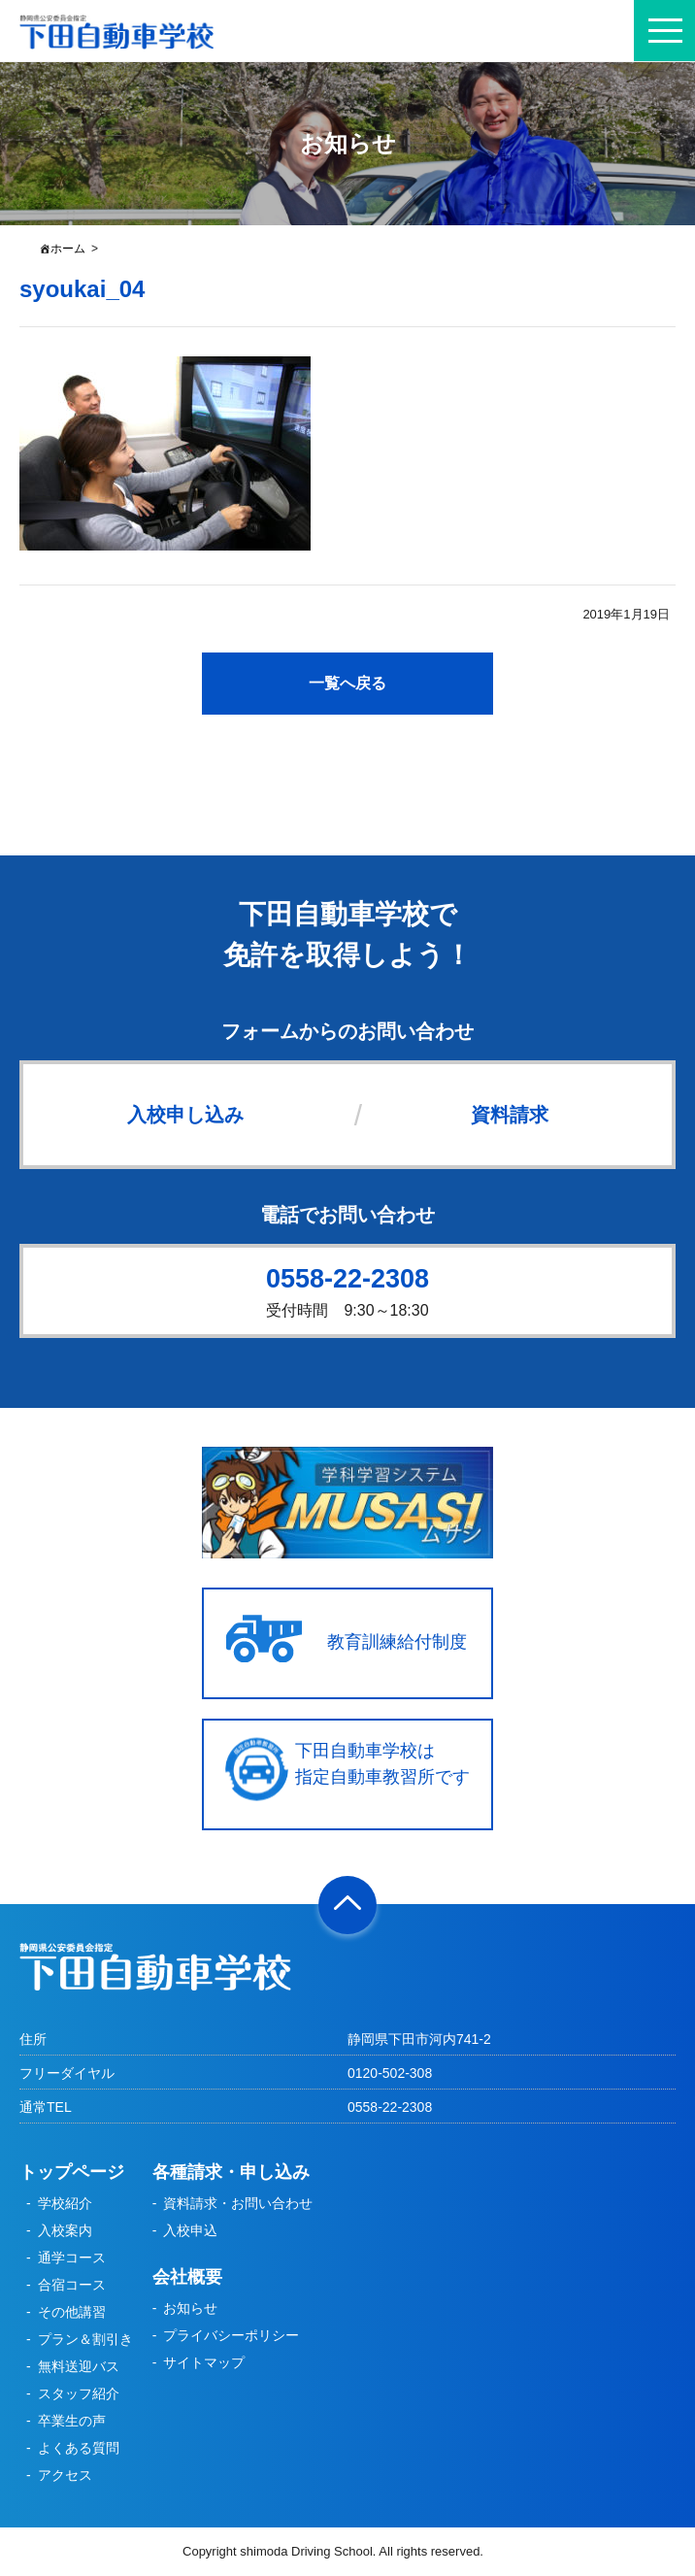  I want to click on 0120-502-308, so click(390, 2073).